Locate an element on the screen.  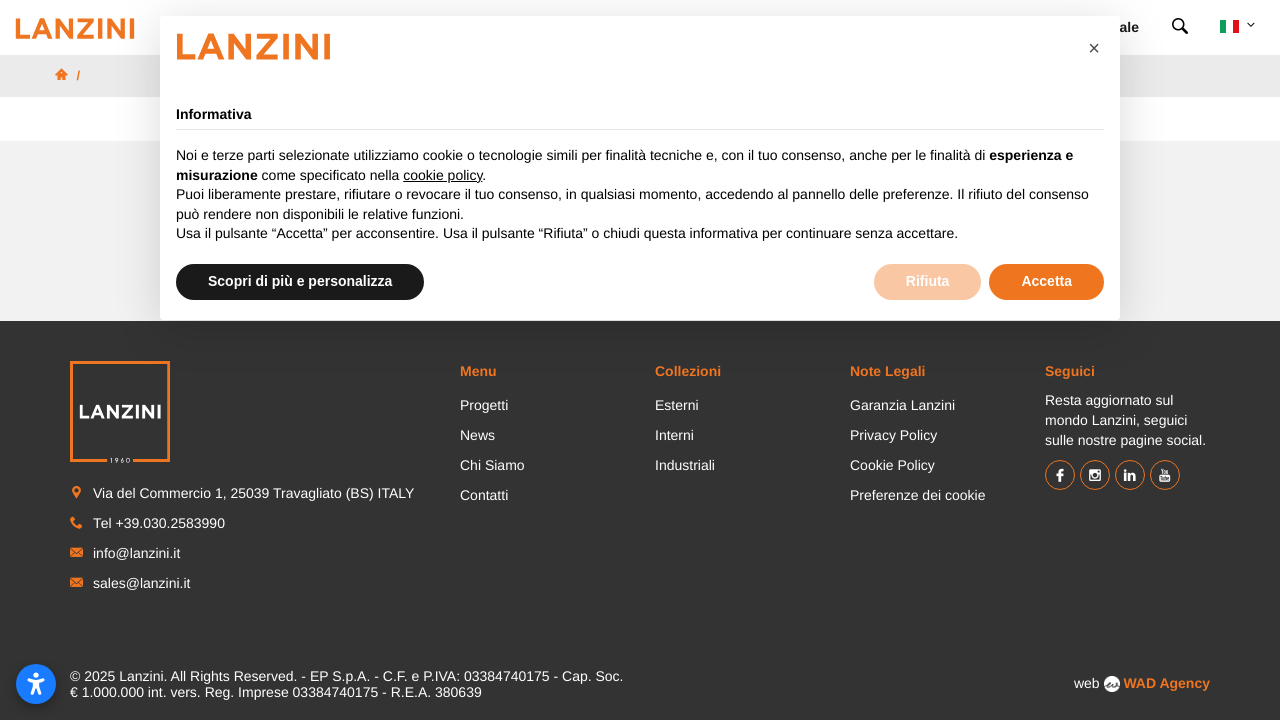
[Apri le impostazioni di accessibilità] is located at coordinates (36, 684).